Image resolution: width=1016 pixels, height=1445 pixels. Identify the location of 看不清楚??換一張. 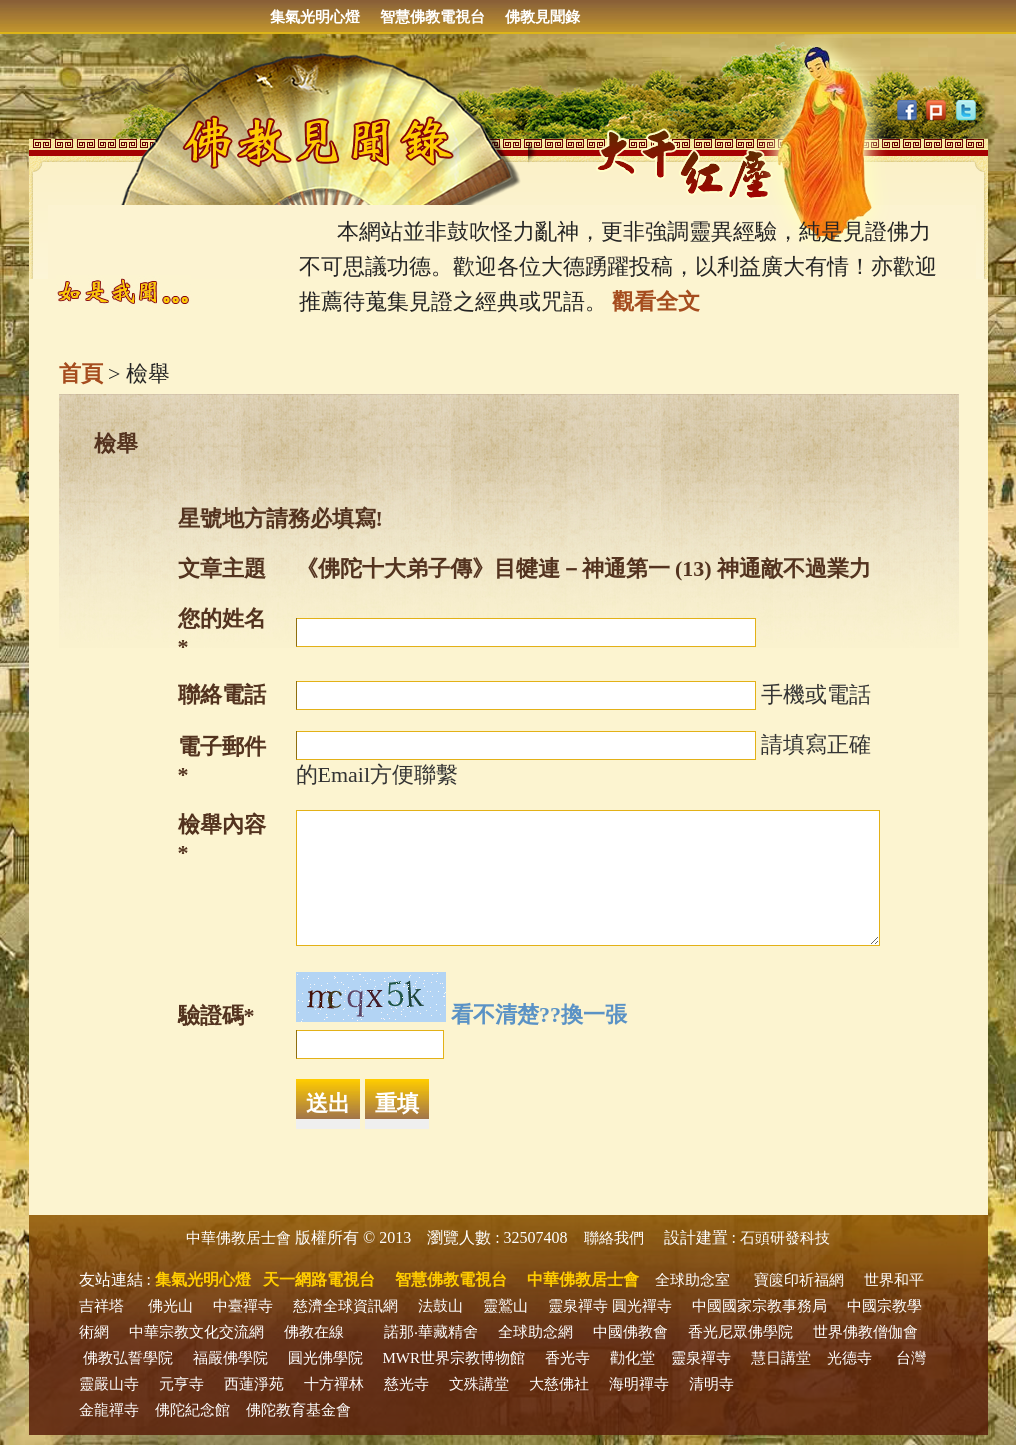
(539, 1014).